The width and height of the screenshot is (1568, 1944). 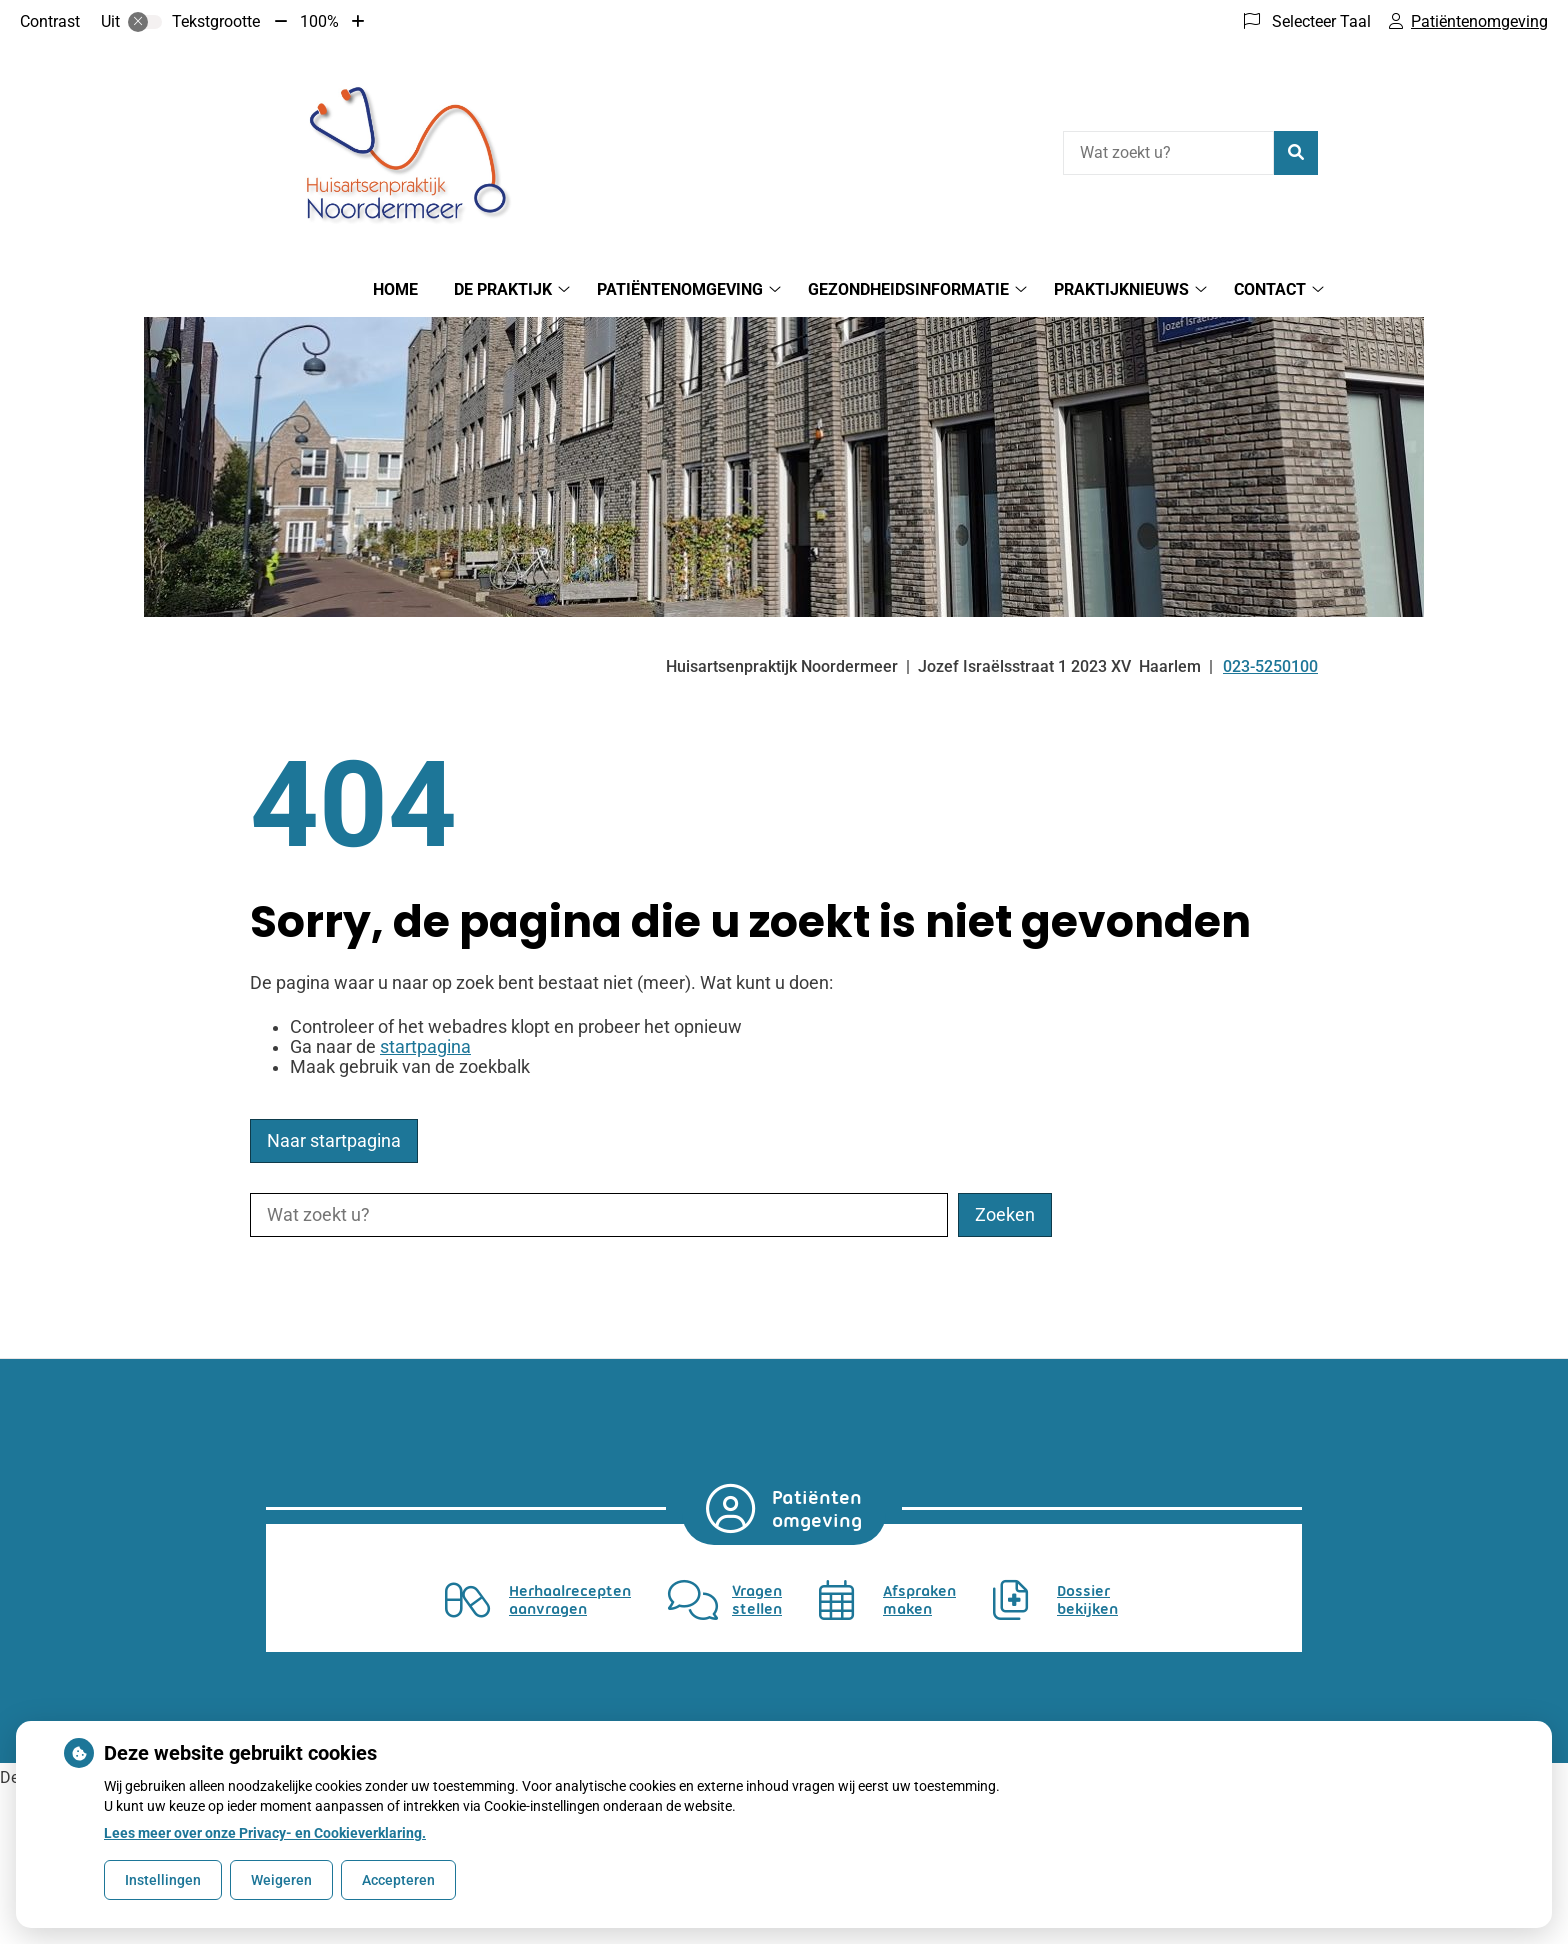 What do you see at coordinates (395, 289) in the screenshot?
I see `Home` at bounding box center [395, 289].